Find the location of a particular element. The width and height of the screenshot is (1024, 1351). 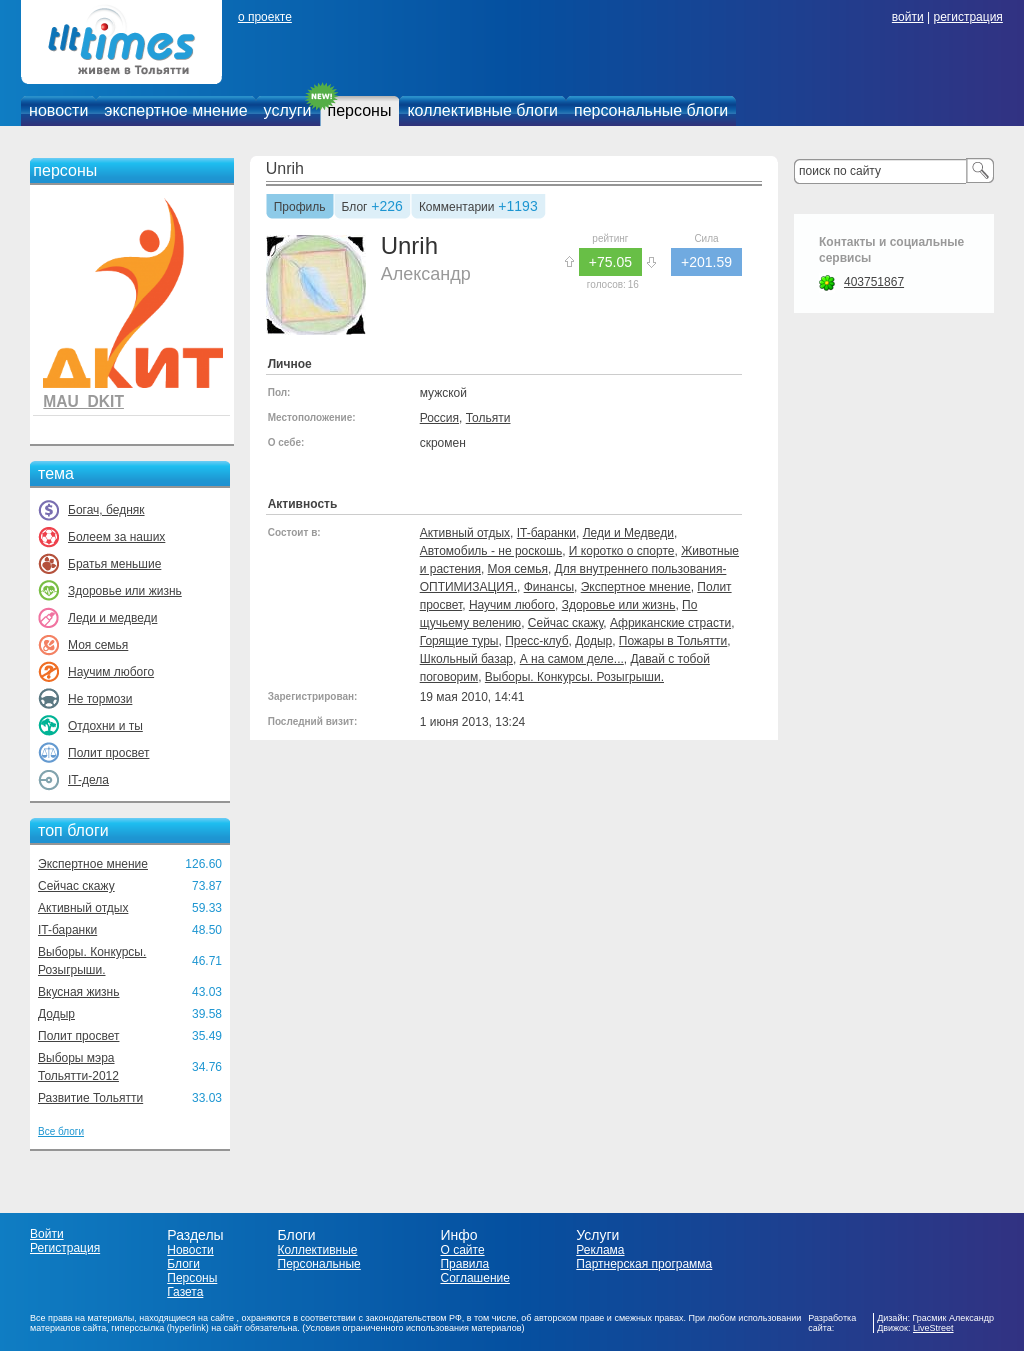

И коротко о спорте is located at coordinates (622, 551).